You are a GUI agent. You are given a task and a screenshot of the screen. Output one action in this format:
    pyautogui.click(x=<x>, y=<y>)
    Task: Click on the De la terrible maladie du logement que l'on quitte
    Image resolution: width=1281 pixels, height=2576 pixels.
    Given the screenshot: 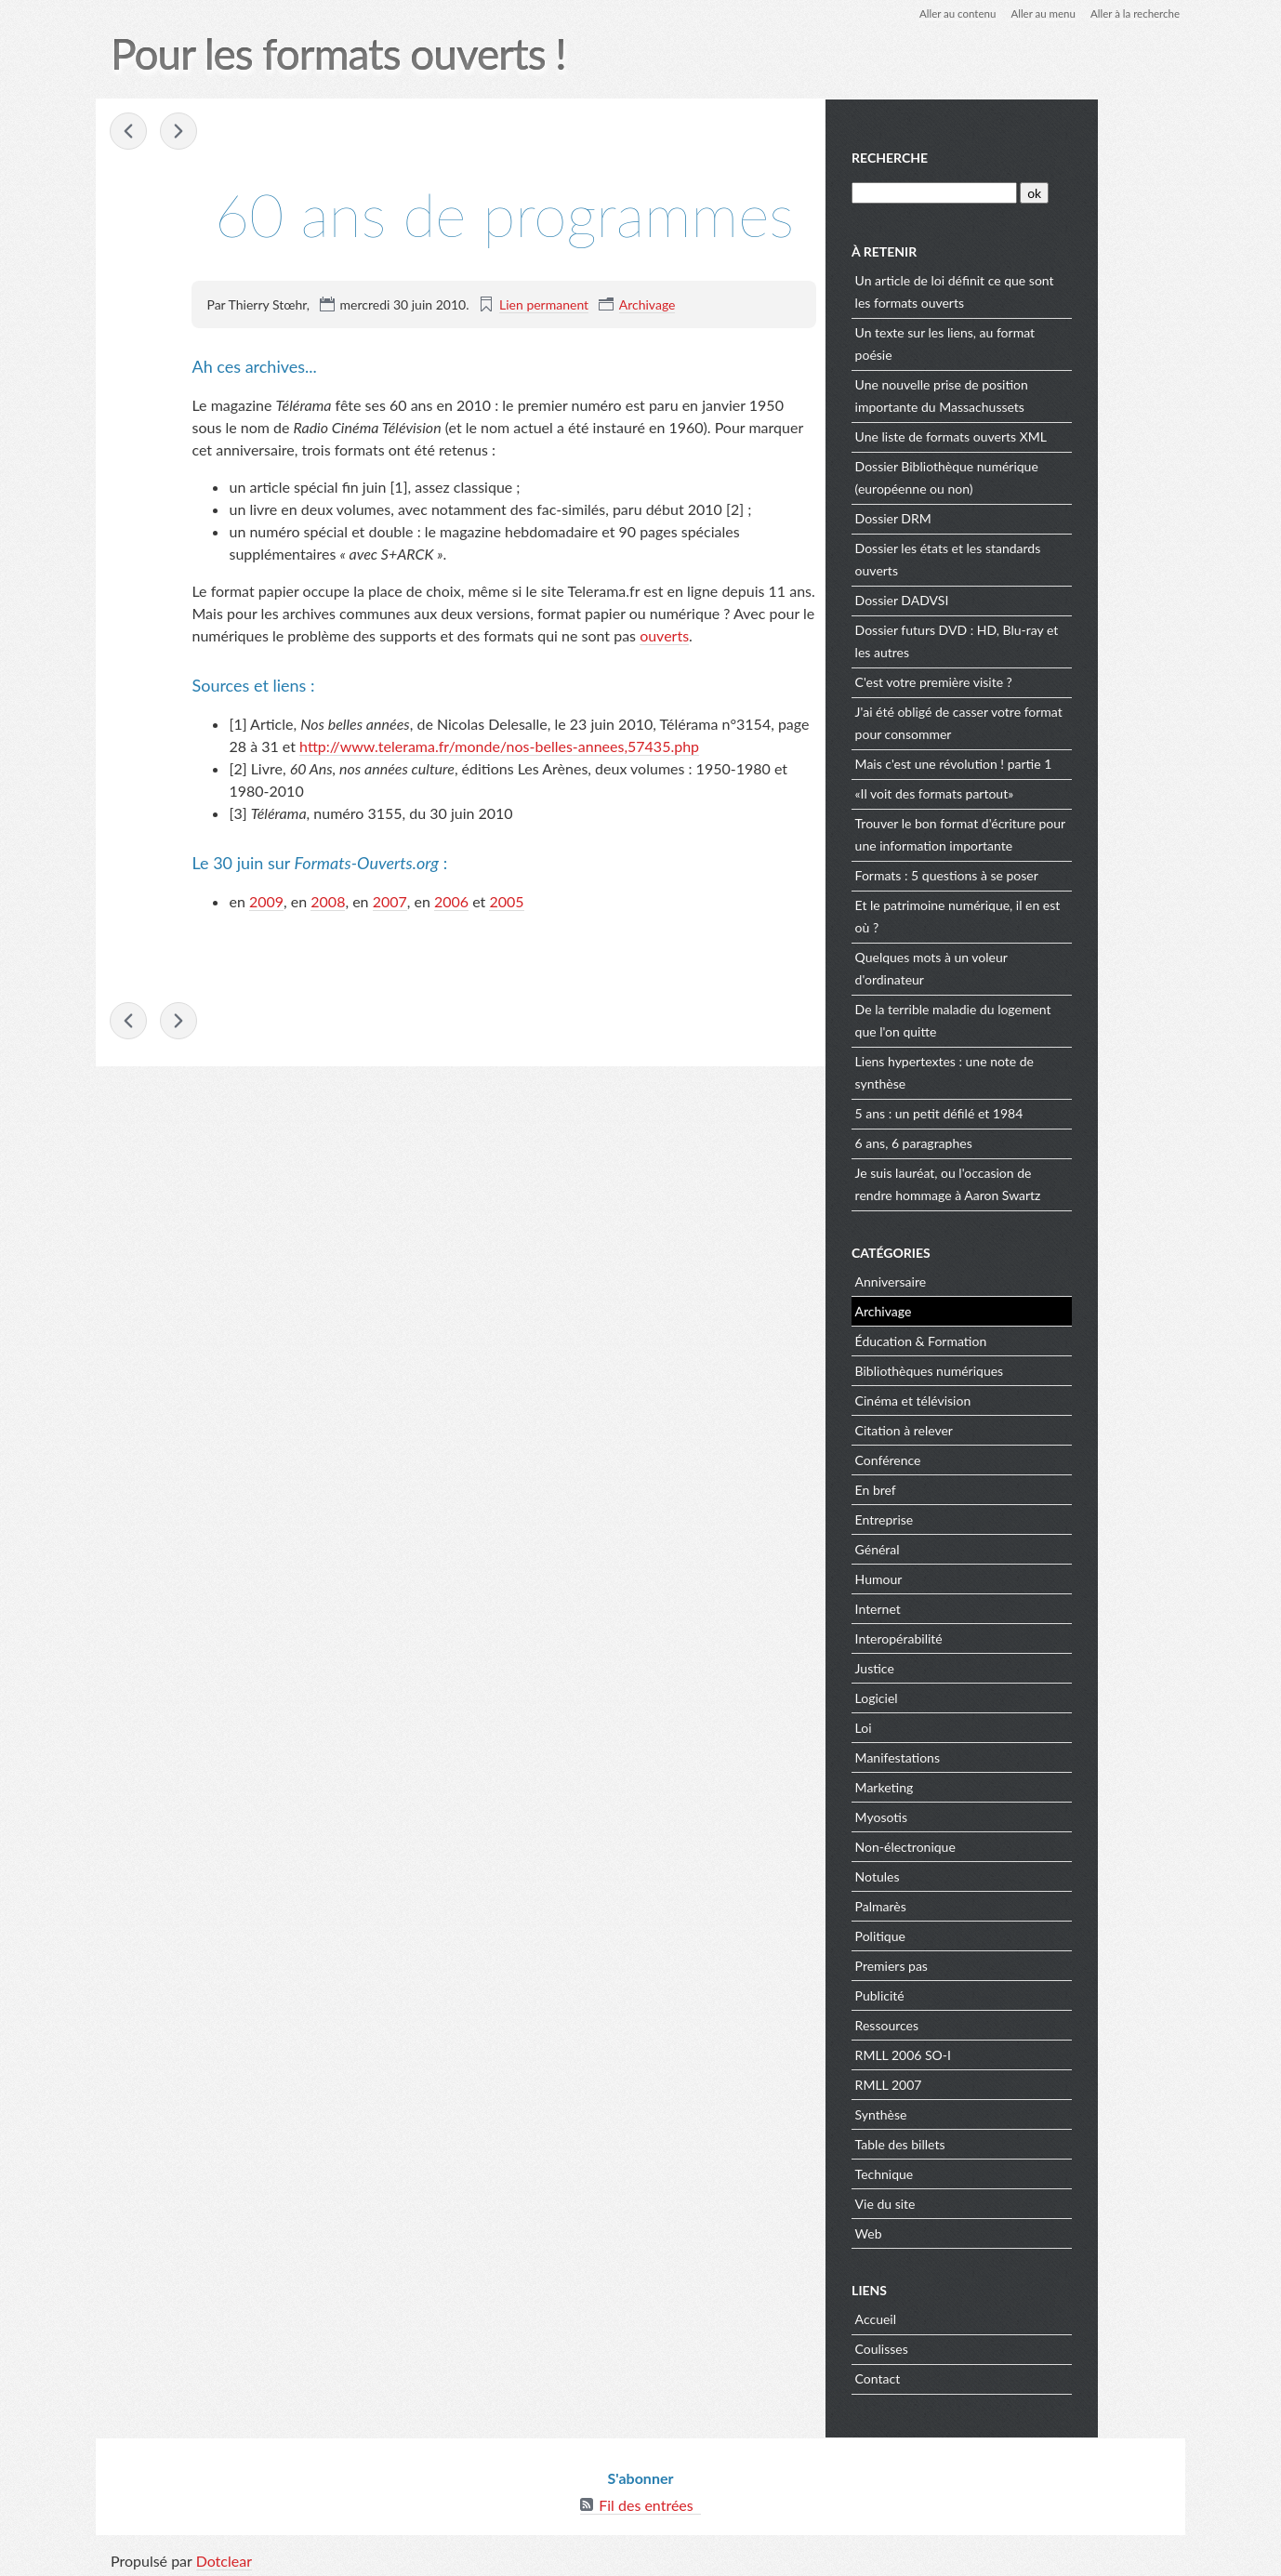 What is the action you would take?
    pyautogui.click(x=1042, y=1018)
    